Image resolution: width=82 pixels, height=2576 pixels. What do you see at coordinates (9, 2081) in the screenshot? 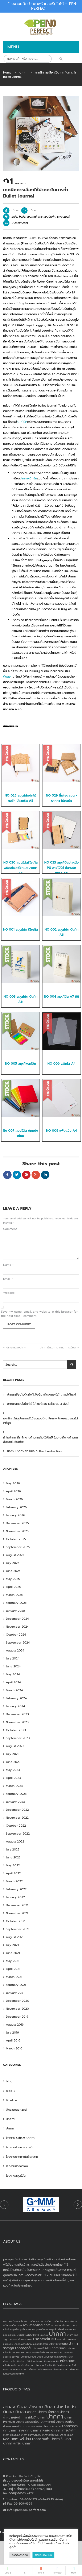
I see `blog` at bounding box center [9, 2081].